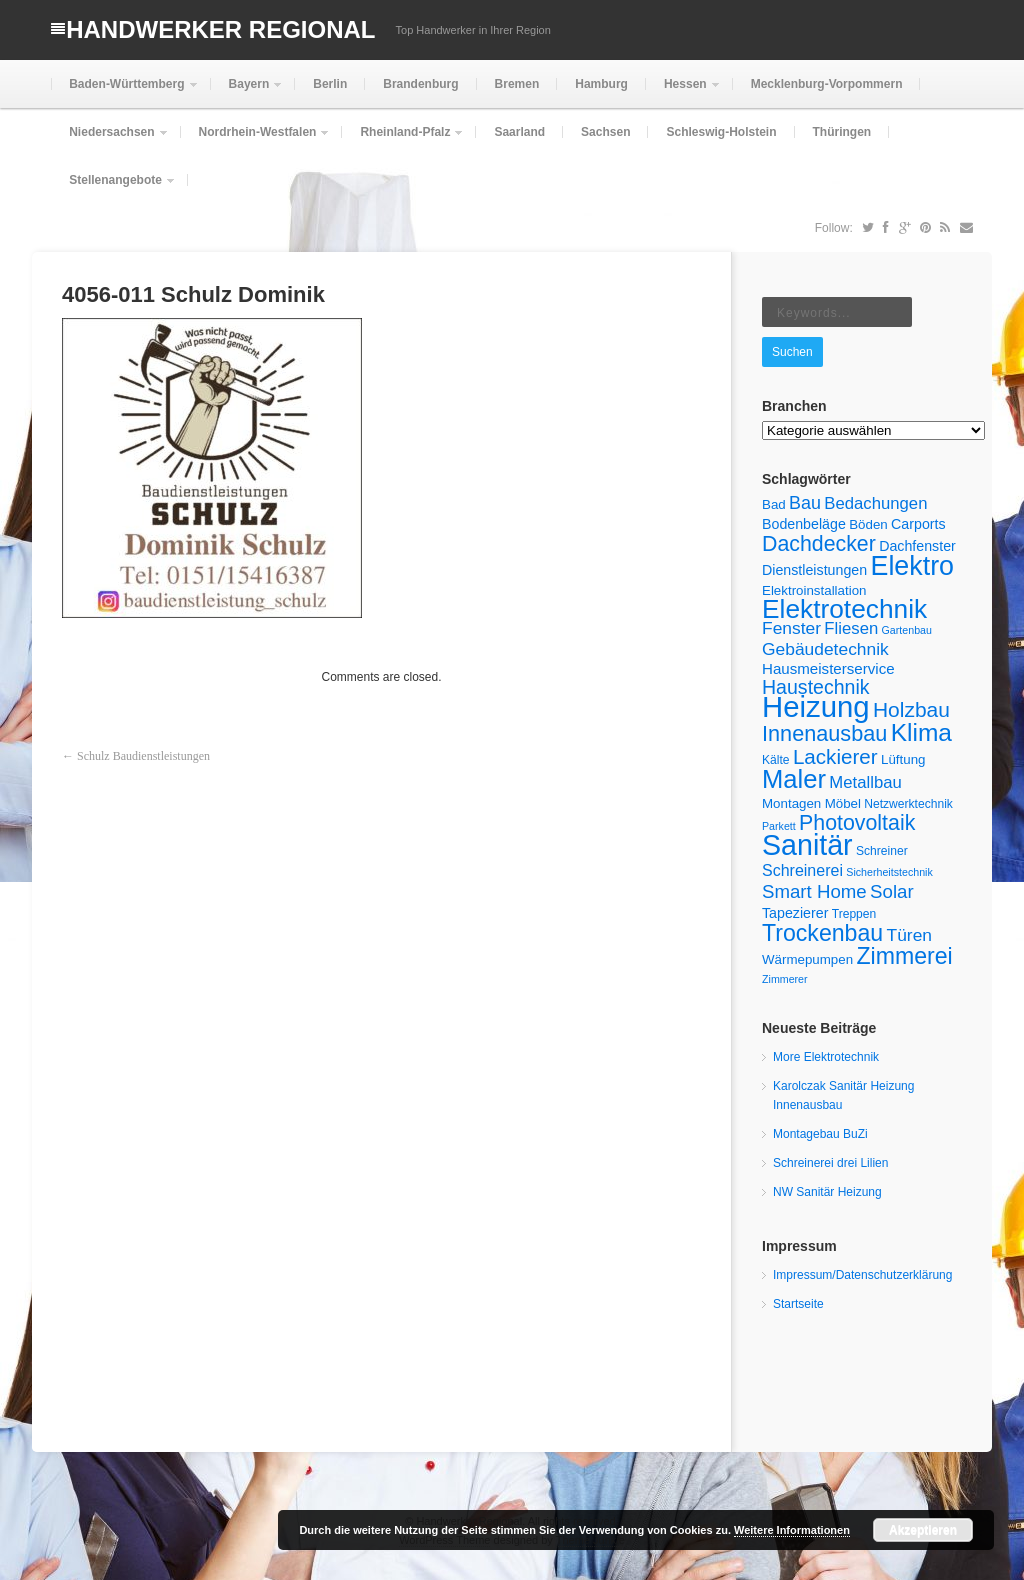 This screenshot has width=1024, height=1580. Describe the element at coordinates (909, 935) in the screenshot. I see `Türen [Türen (11 Einträge)]` at that location.